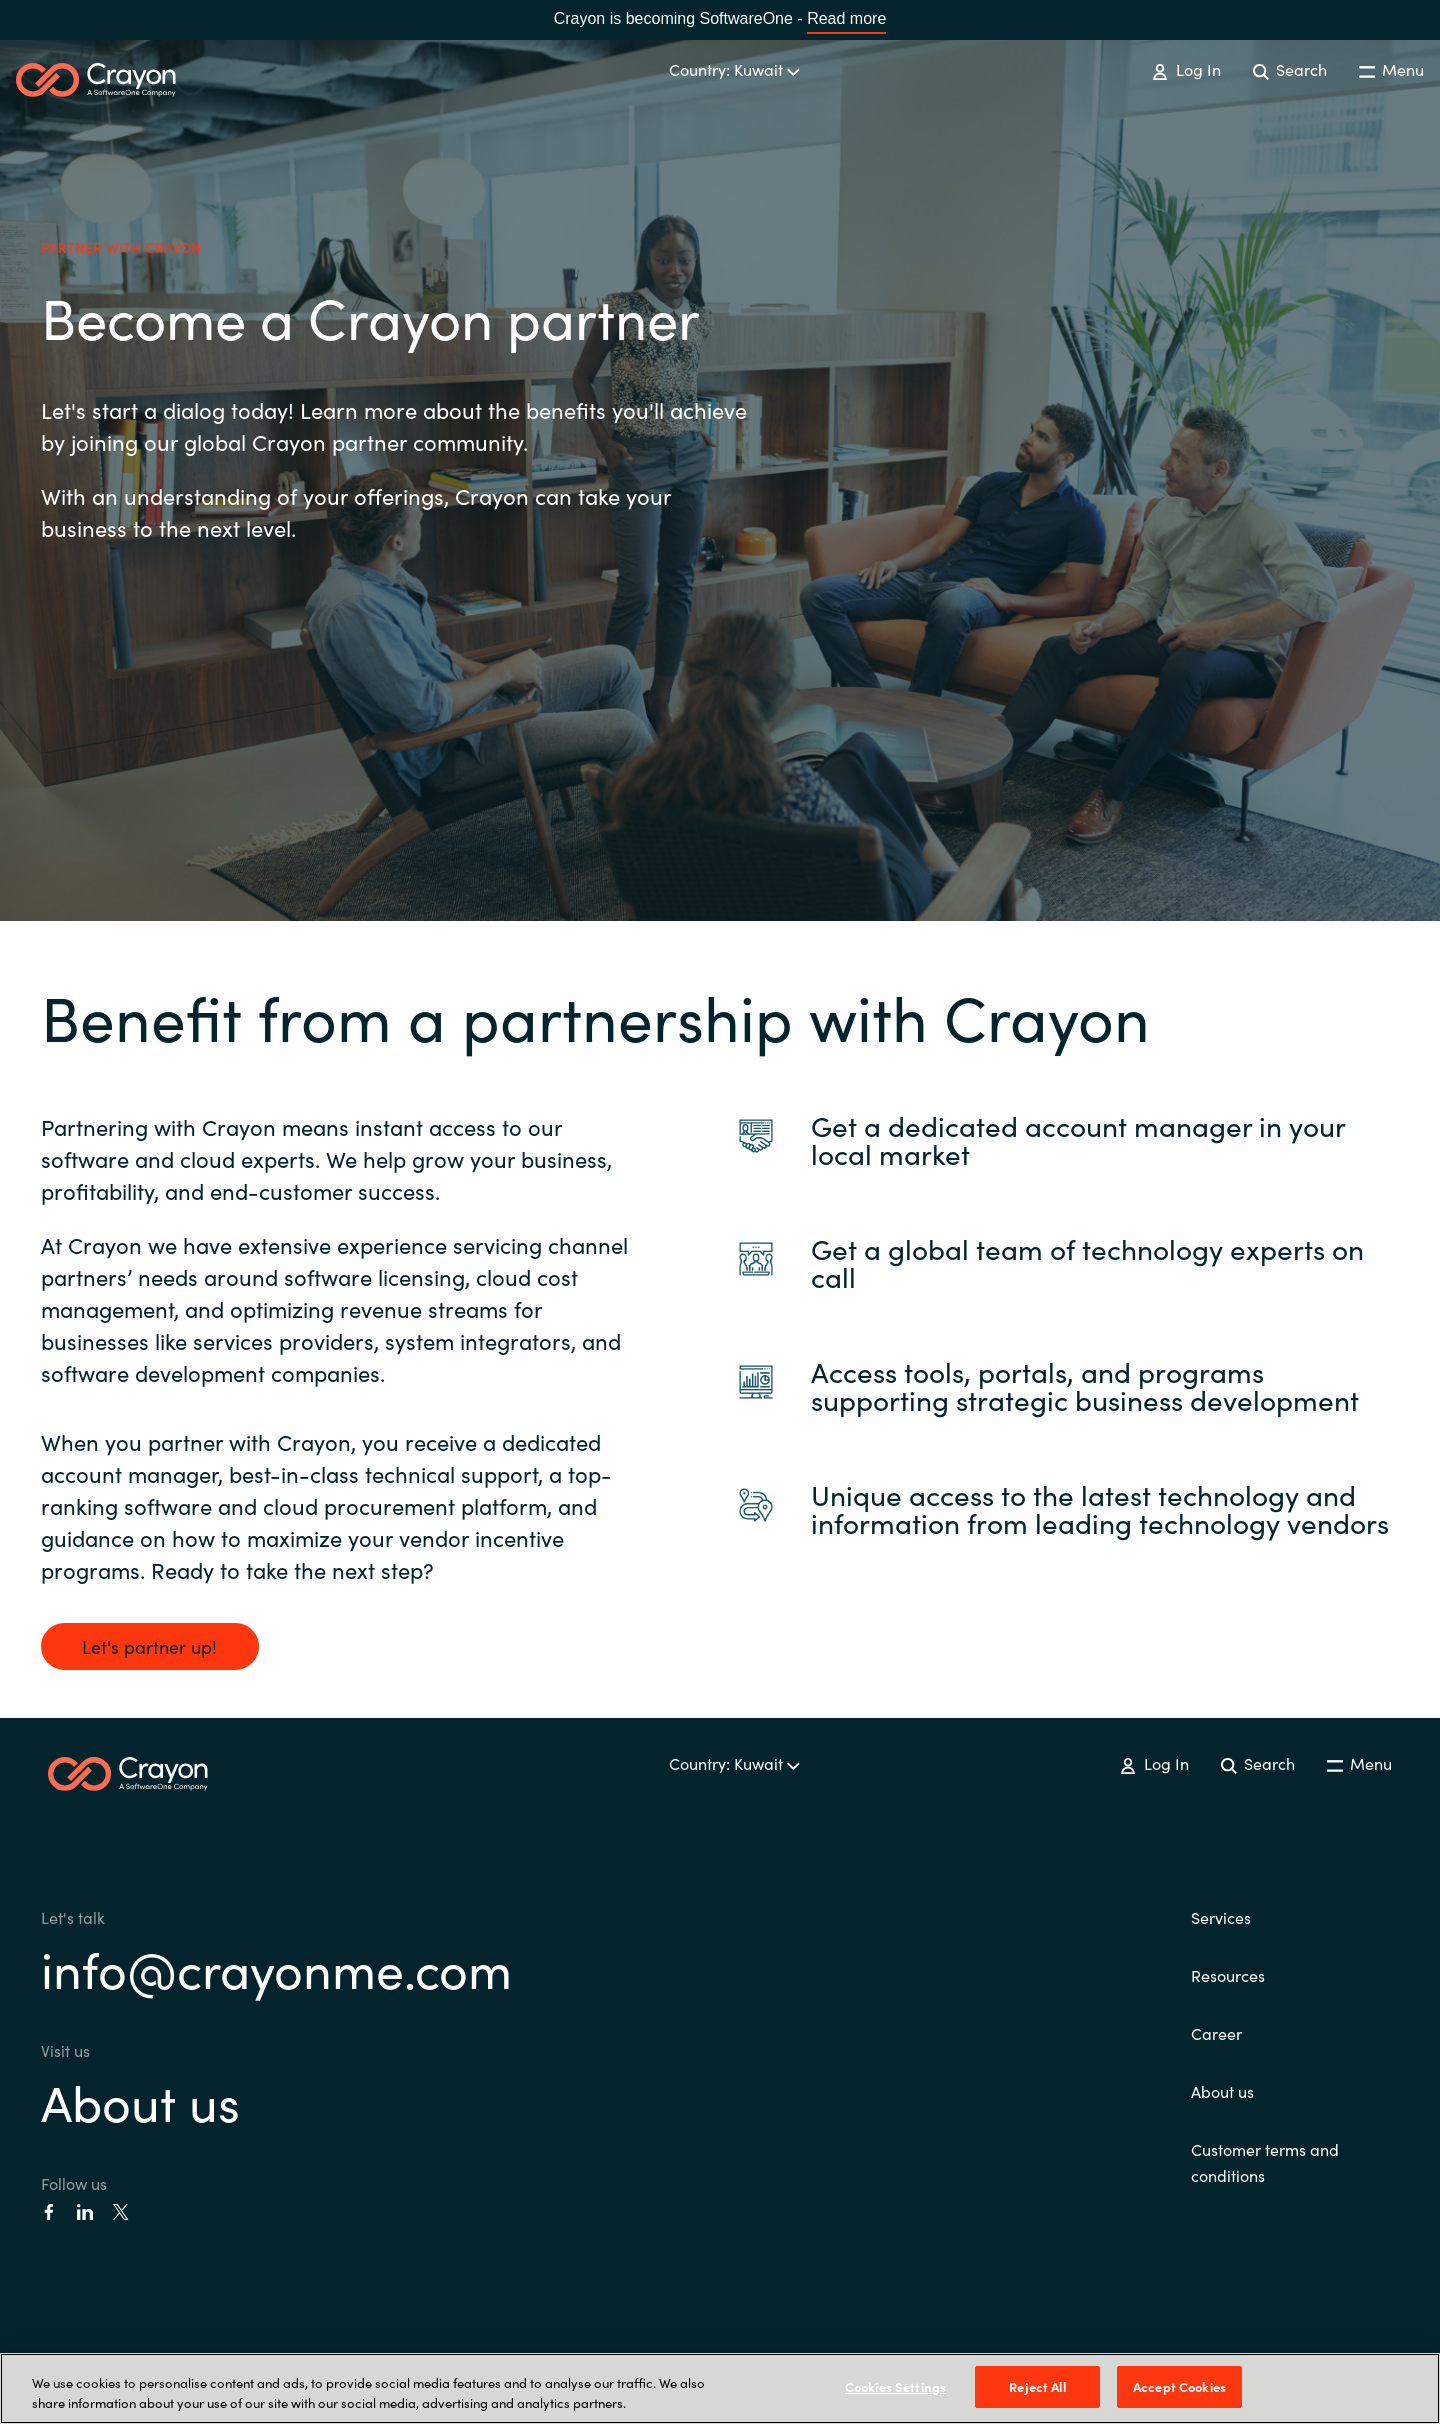 This screenshot has width=1440, height=2424. Describe the element at coordinates (1265, 2162) in the screenshot. I see `Customer terms and conditions` at that location.